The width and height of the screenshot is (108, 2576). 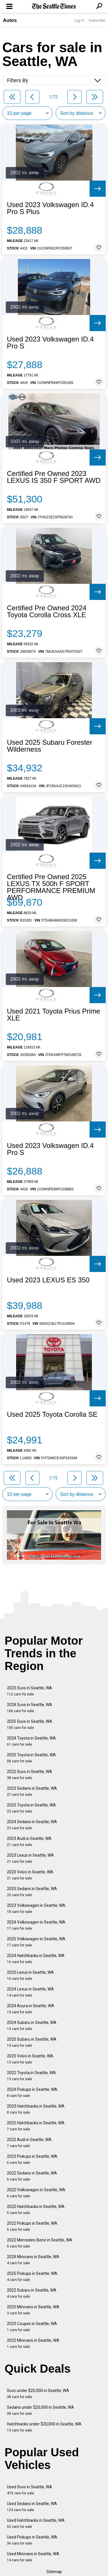 I want to click on 2024 Suvs in Seattle, WA, so click(x=29, y=1707).